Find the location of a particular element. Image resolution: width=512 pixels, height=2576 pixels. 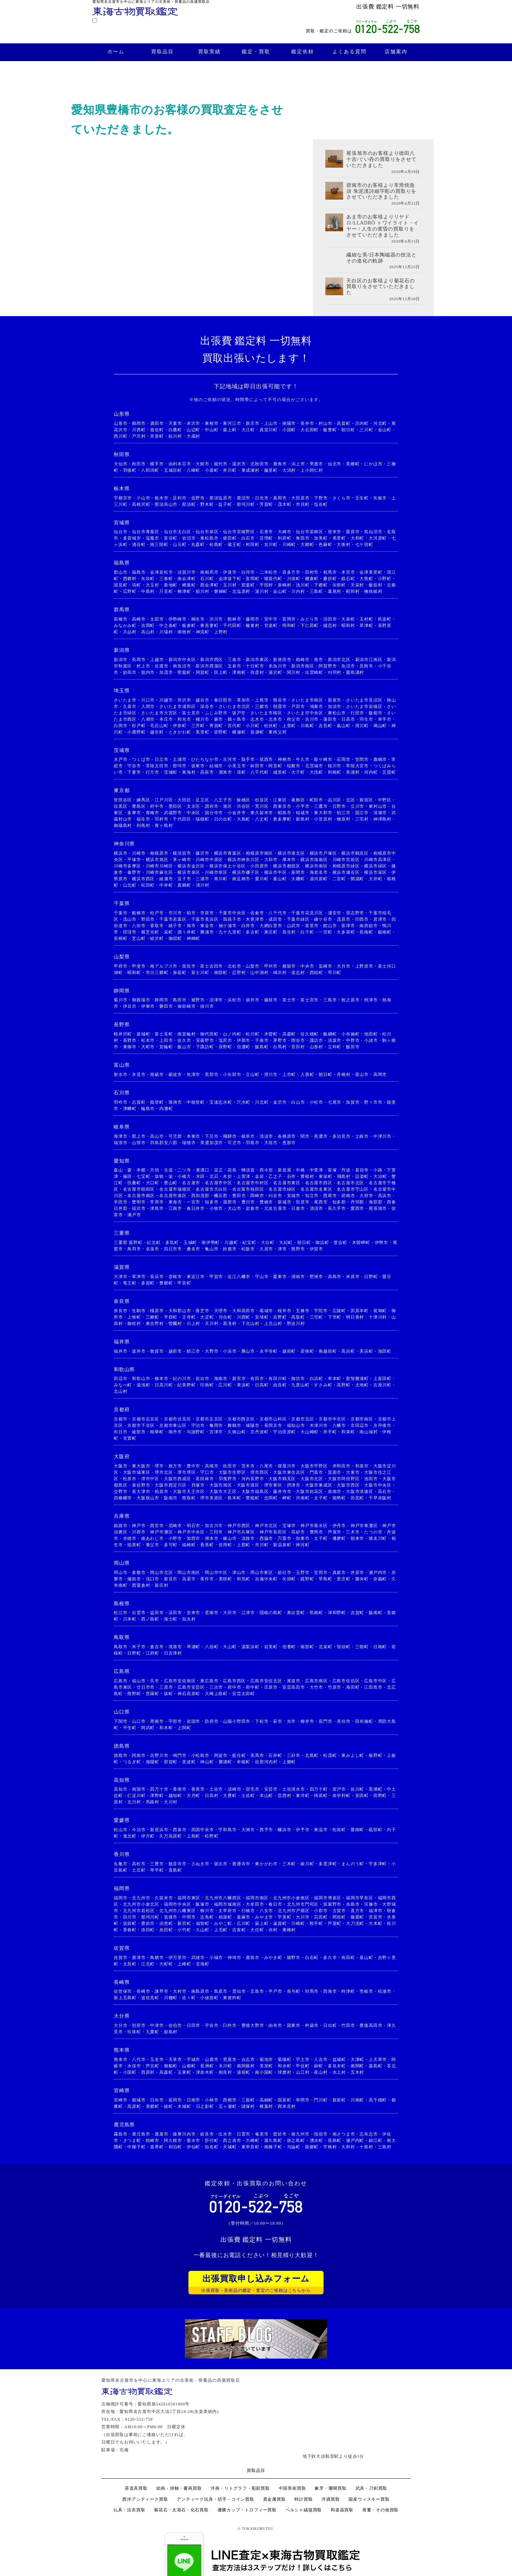

津奈木町 is located at coordinates (205, 2072).